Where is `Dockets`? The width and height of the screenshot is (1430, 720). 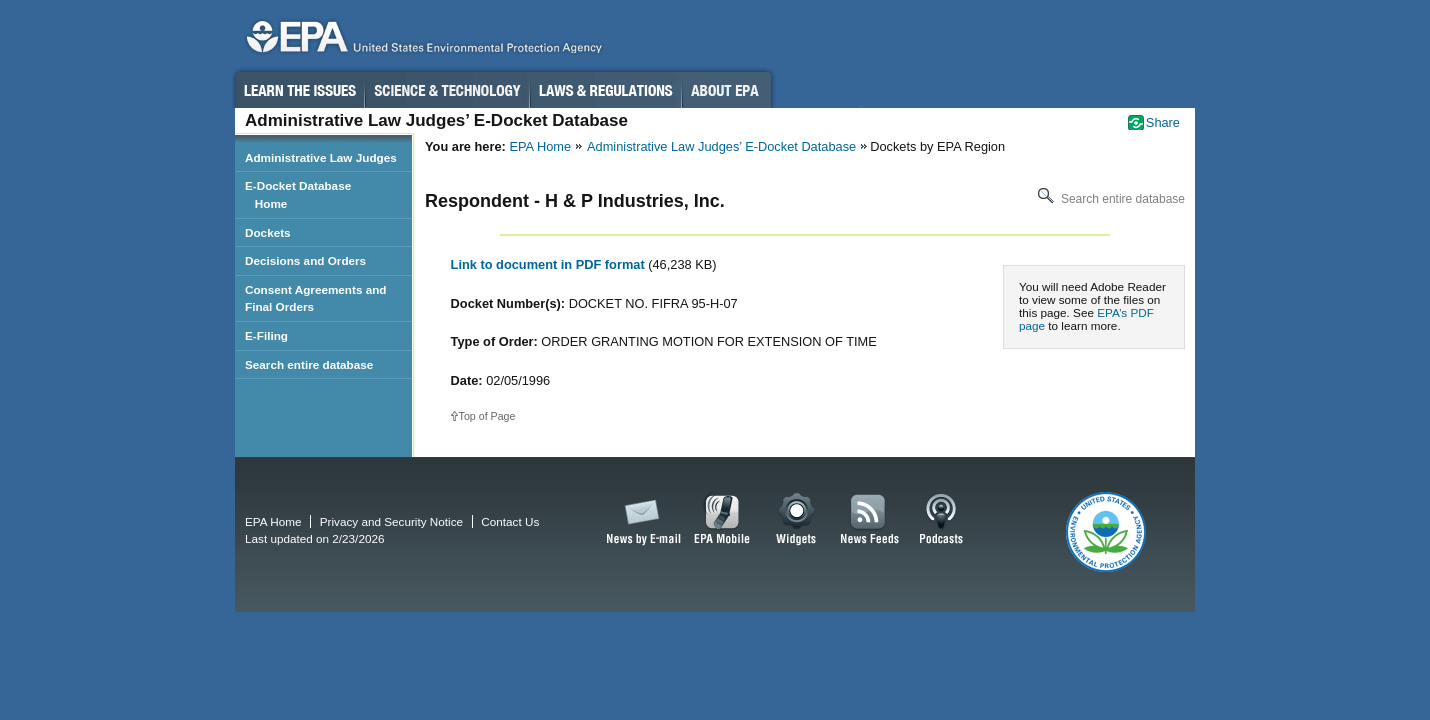
Dockets is located at coordinates (268, 232).